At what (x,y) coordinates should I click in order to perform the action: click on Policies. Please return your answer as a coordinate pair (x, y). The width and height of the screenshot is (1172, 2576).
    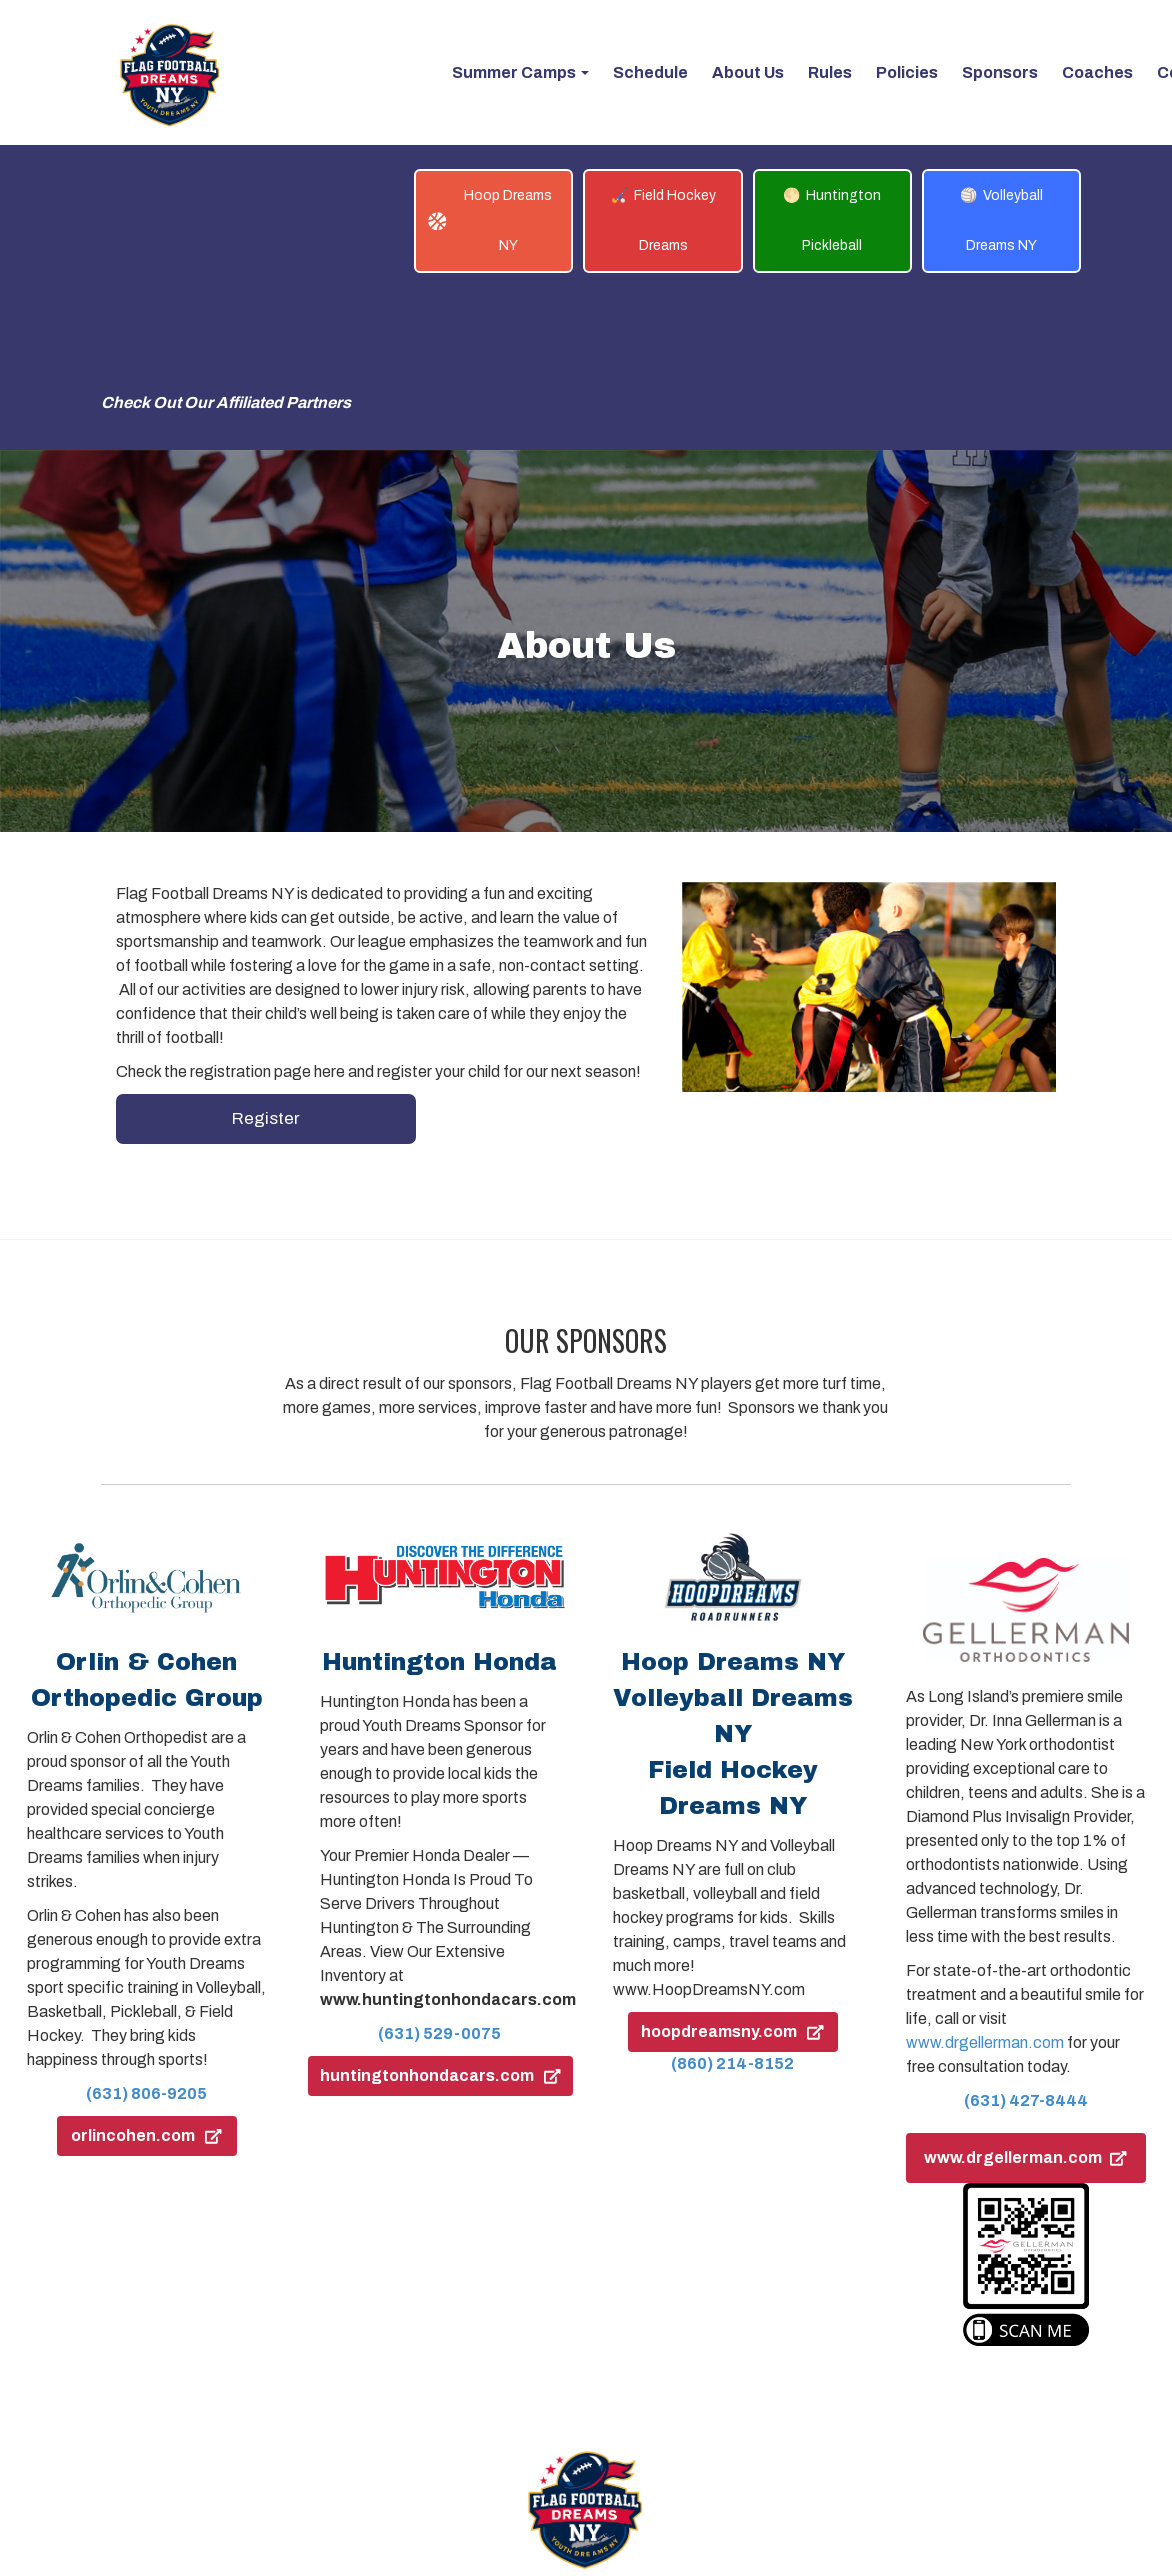
    Looking at the image, I should click on (623, 2450).